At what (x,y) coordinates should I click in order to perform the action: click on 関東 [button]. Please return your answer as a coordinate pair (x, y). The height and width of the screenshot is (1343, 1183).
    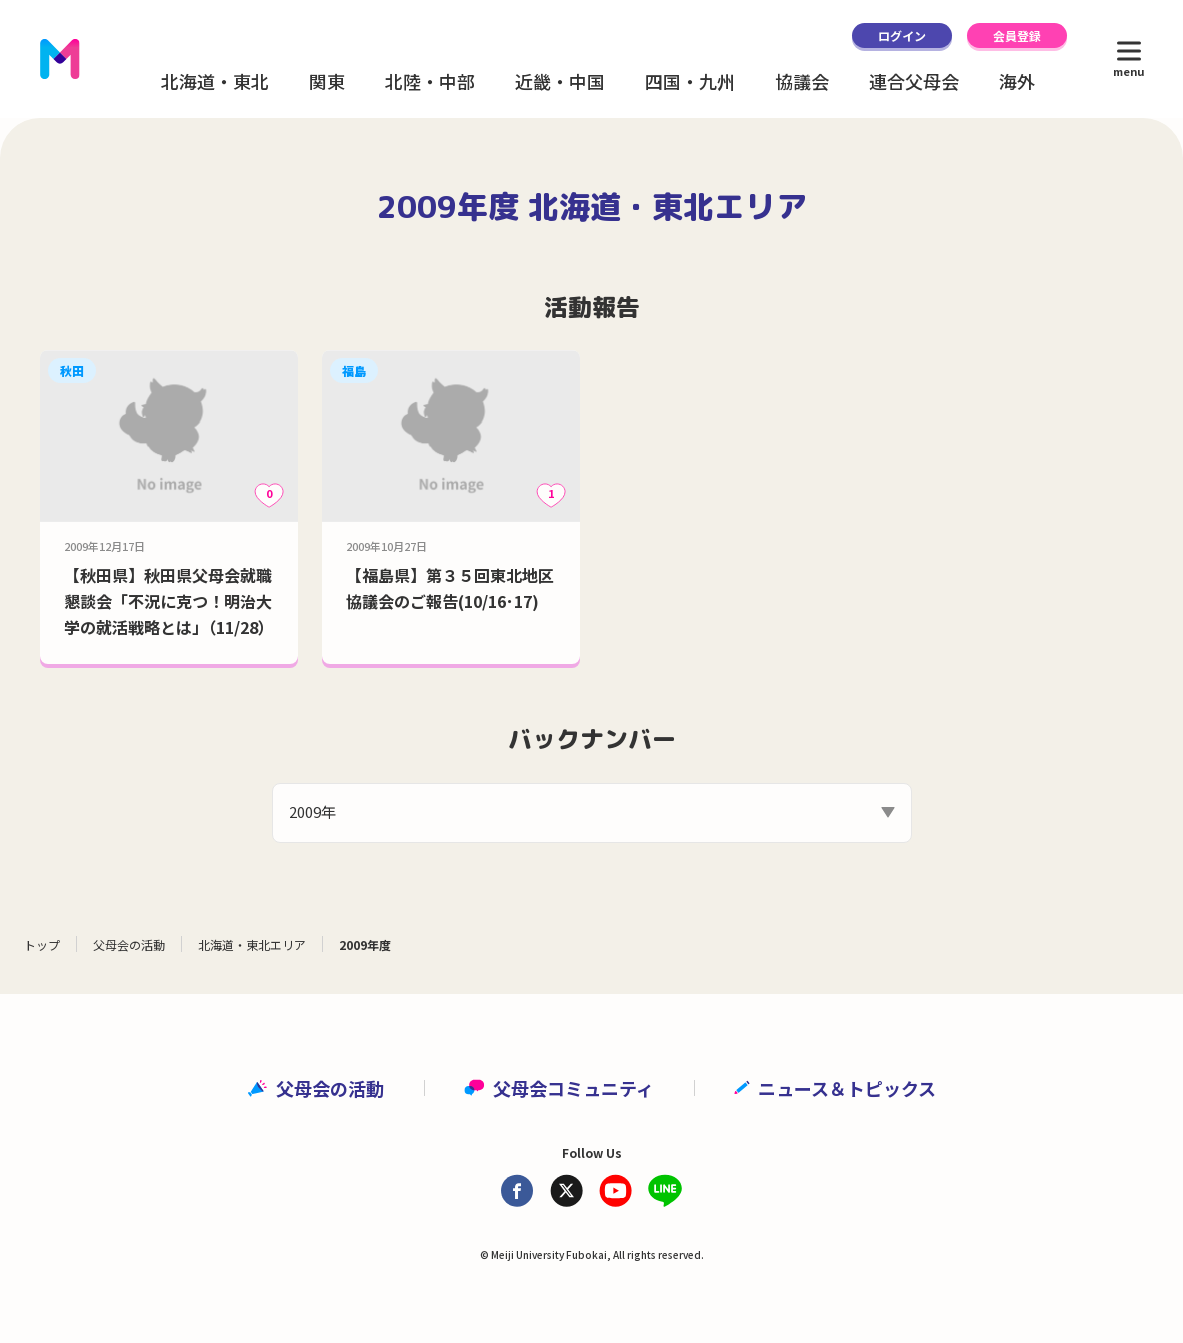
    Looking at the image, I should click on (327, 81).